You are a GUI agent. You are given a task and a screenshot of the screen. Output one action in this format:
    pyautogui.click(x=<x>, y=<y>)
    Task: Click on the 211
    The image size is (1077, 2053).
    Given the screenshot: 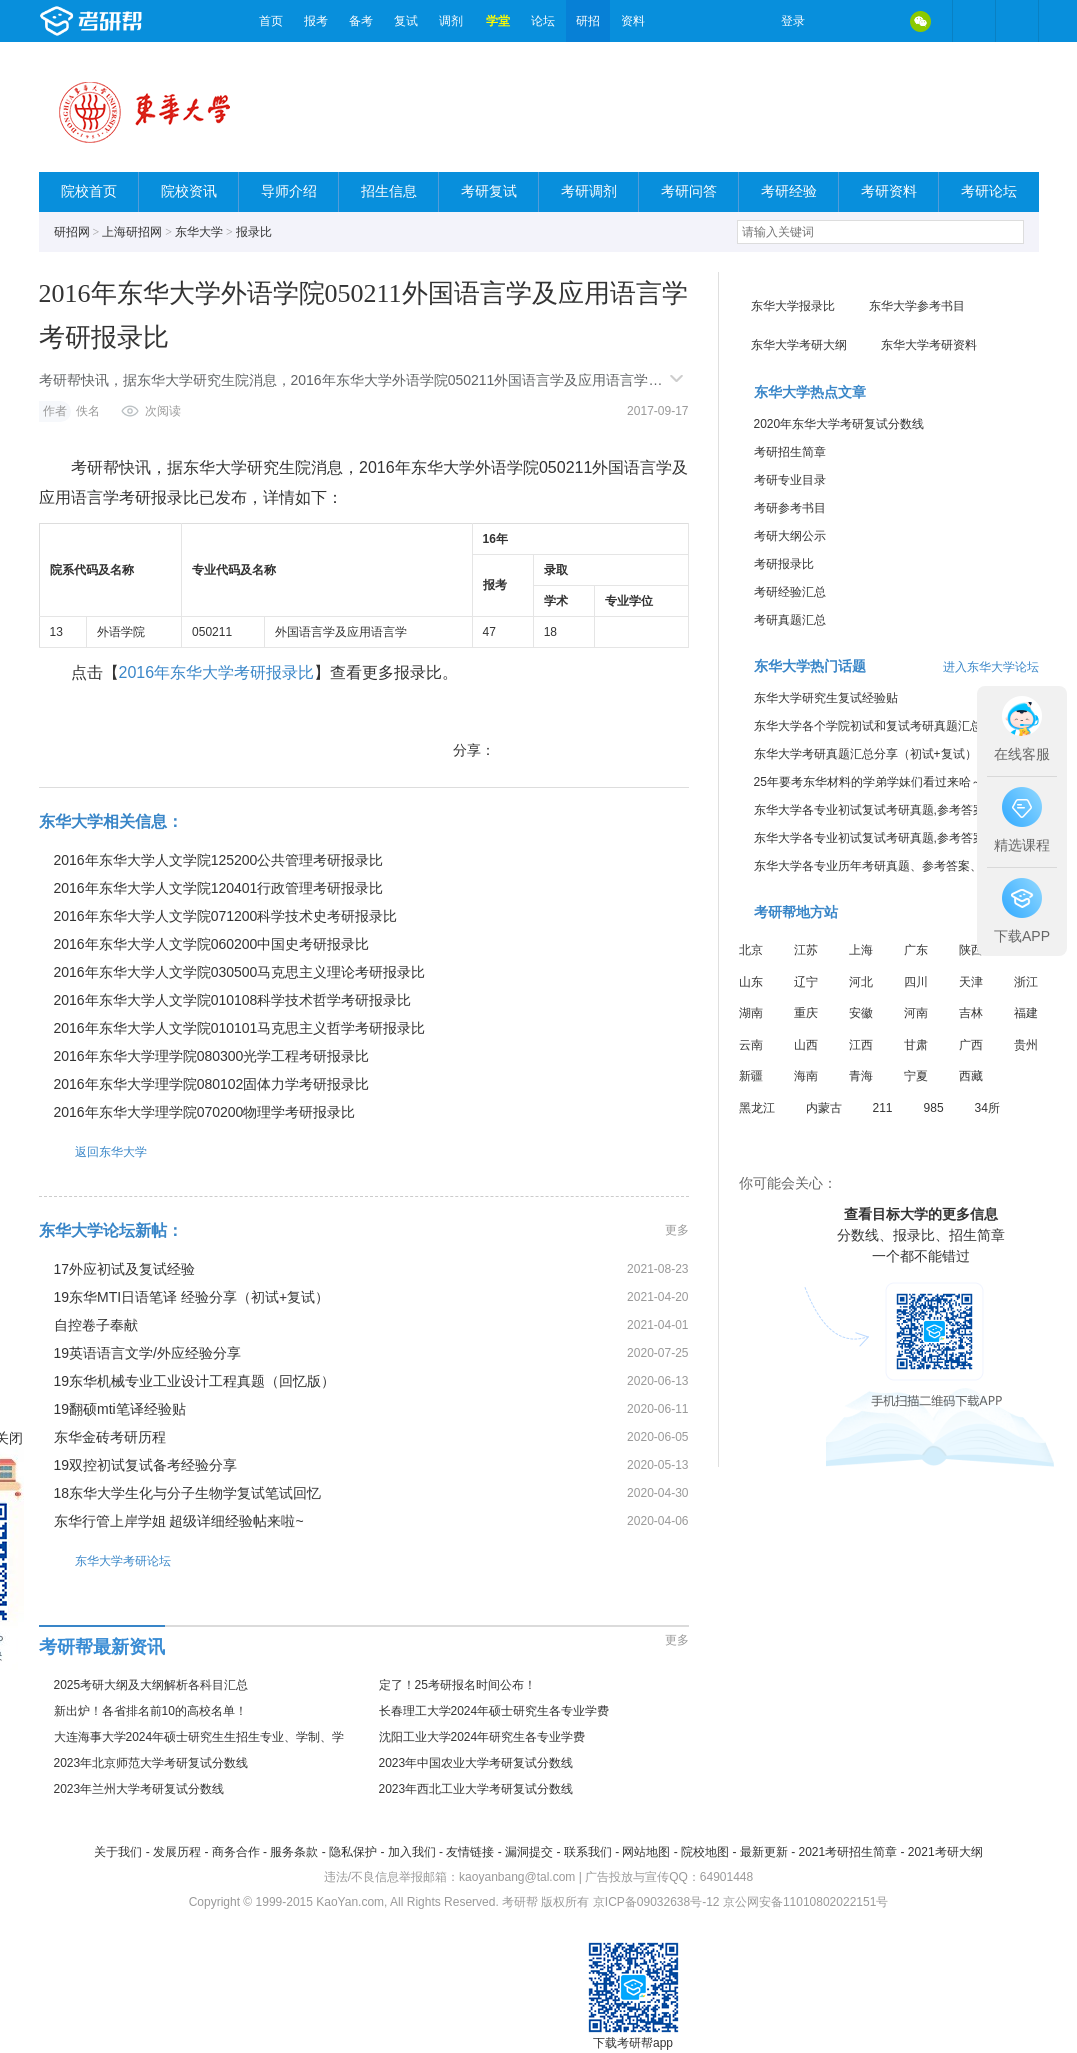 What is the action you would take?
    pyautogui.click(x=883, y=1108)
    